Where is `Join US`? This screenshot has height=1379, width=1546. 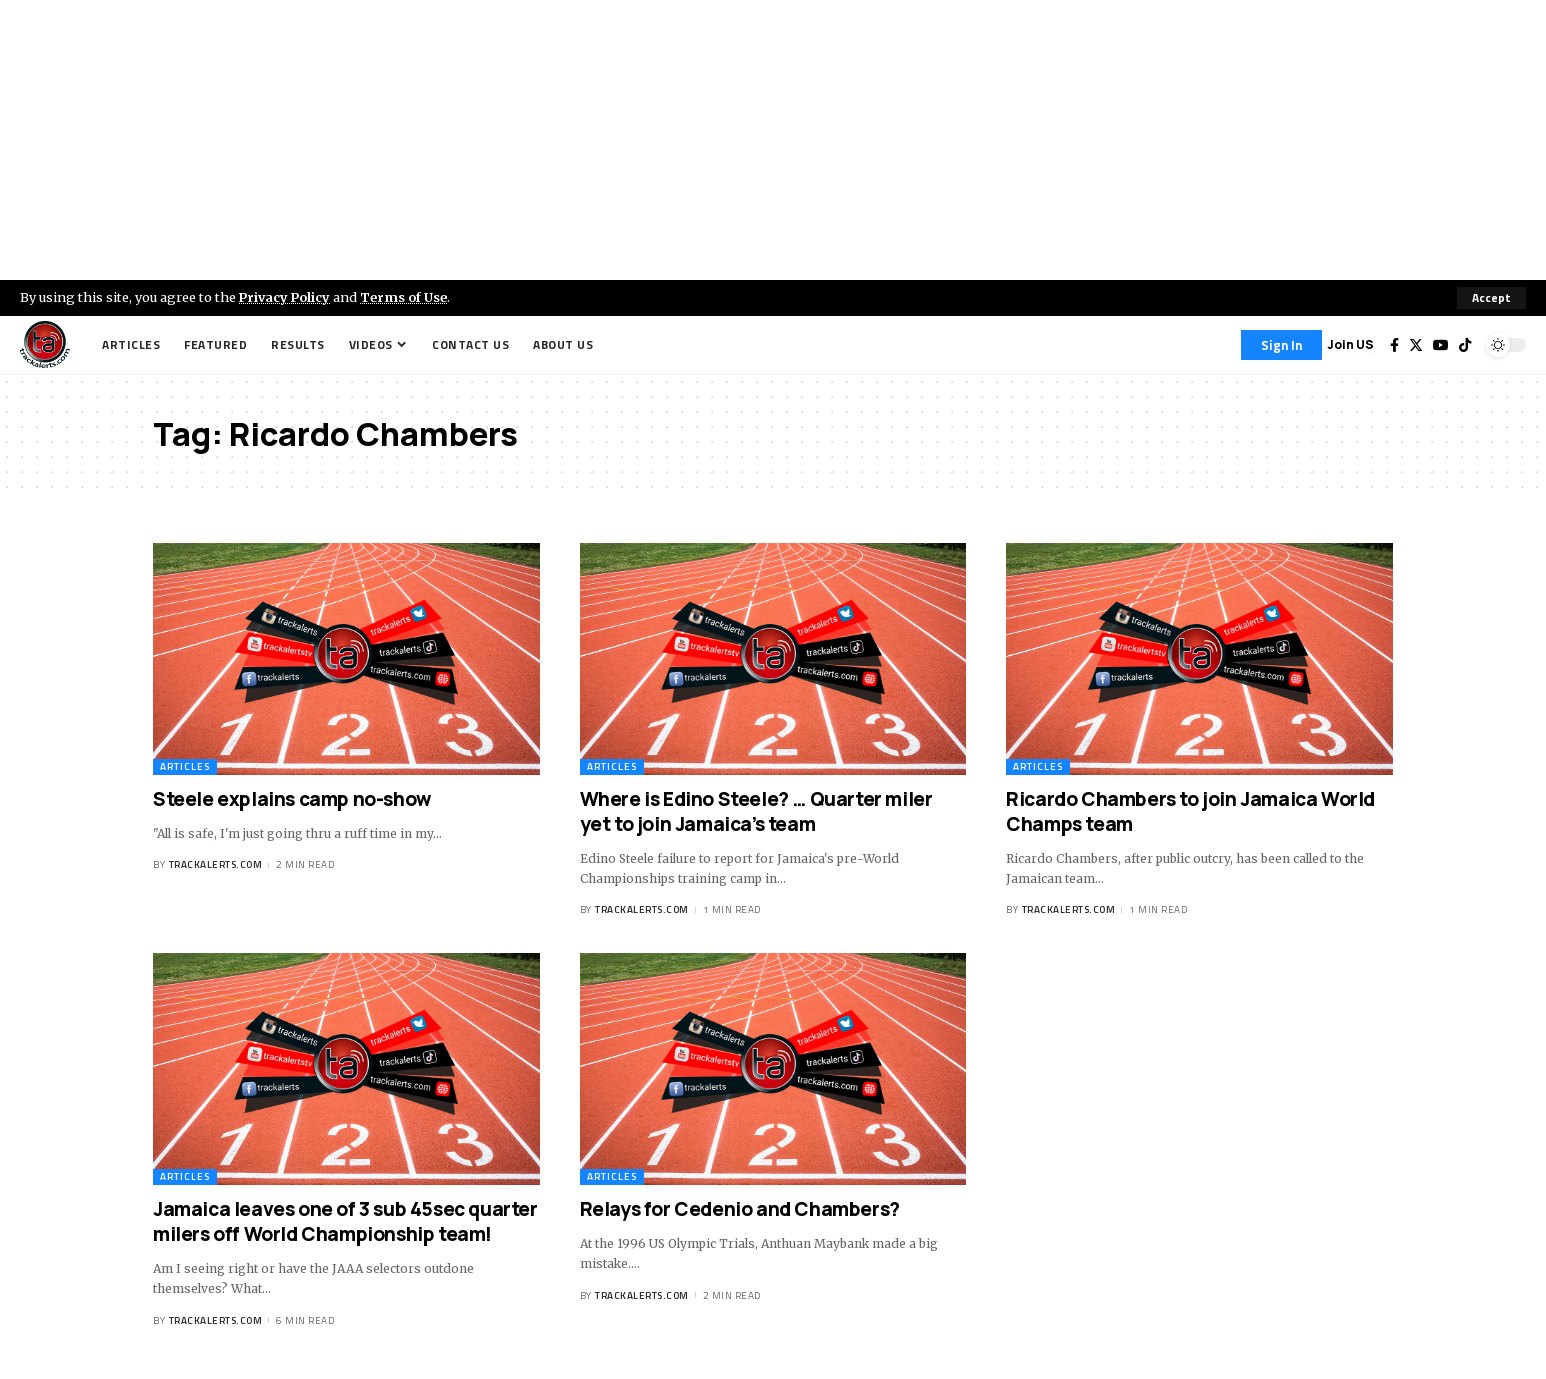 Join US is located at coordinates (1350, 344).